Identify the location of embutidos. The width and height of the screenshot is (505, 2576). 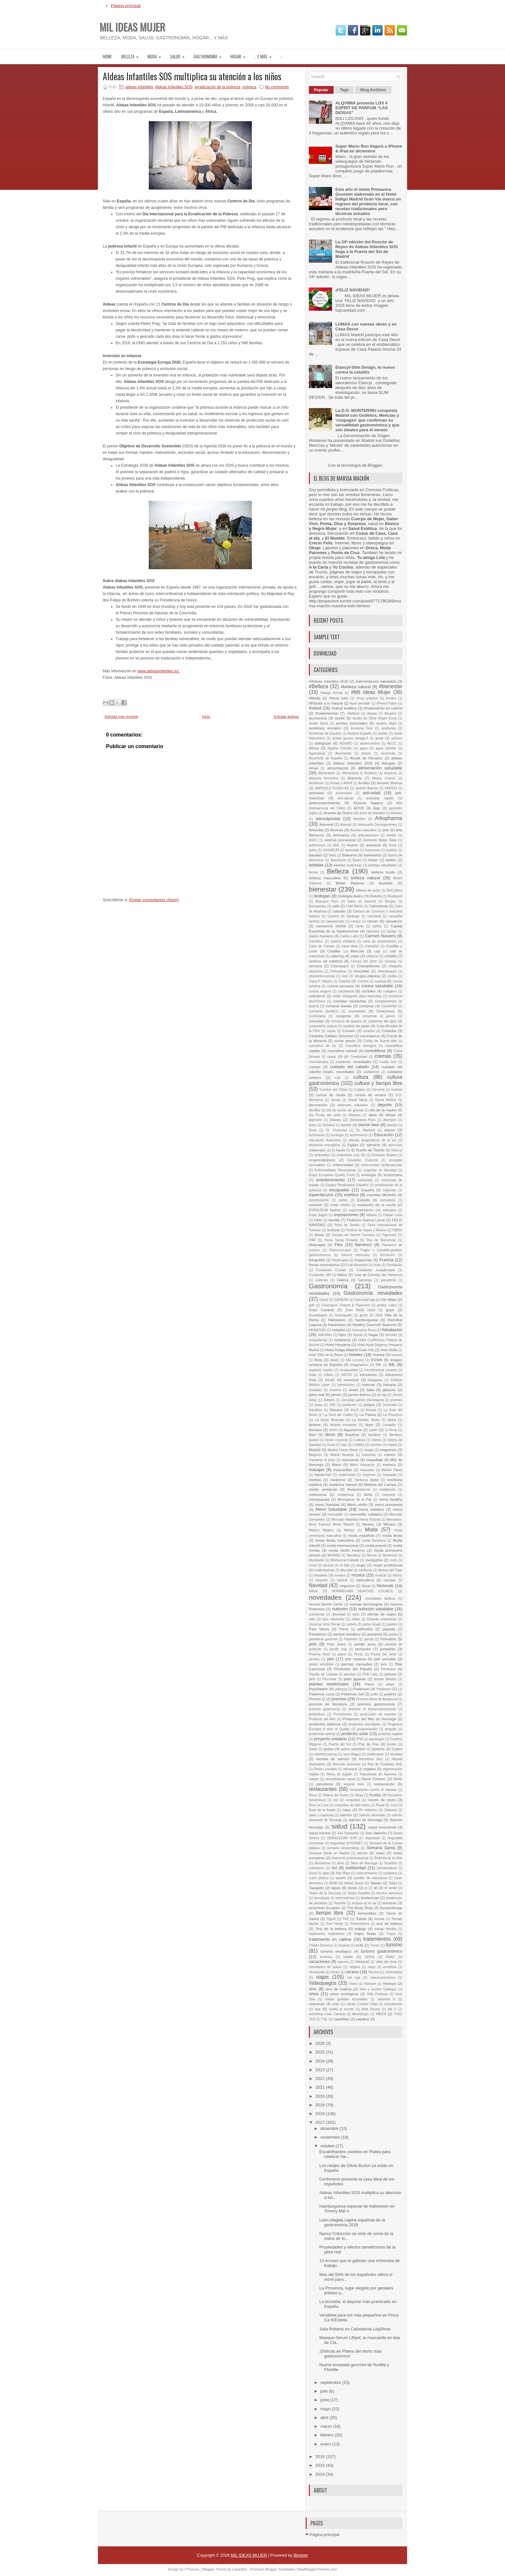
(322, 1155).